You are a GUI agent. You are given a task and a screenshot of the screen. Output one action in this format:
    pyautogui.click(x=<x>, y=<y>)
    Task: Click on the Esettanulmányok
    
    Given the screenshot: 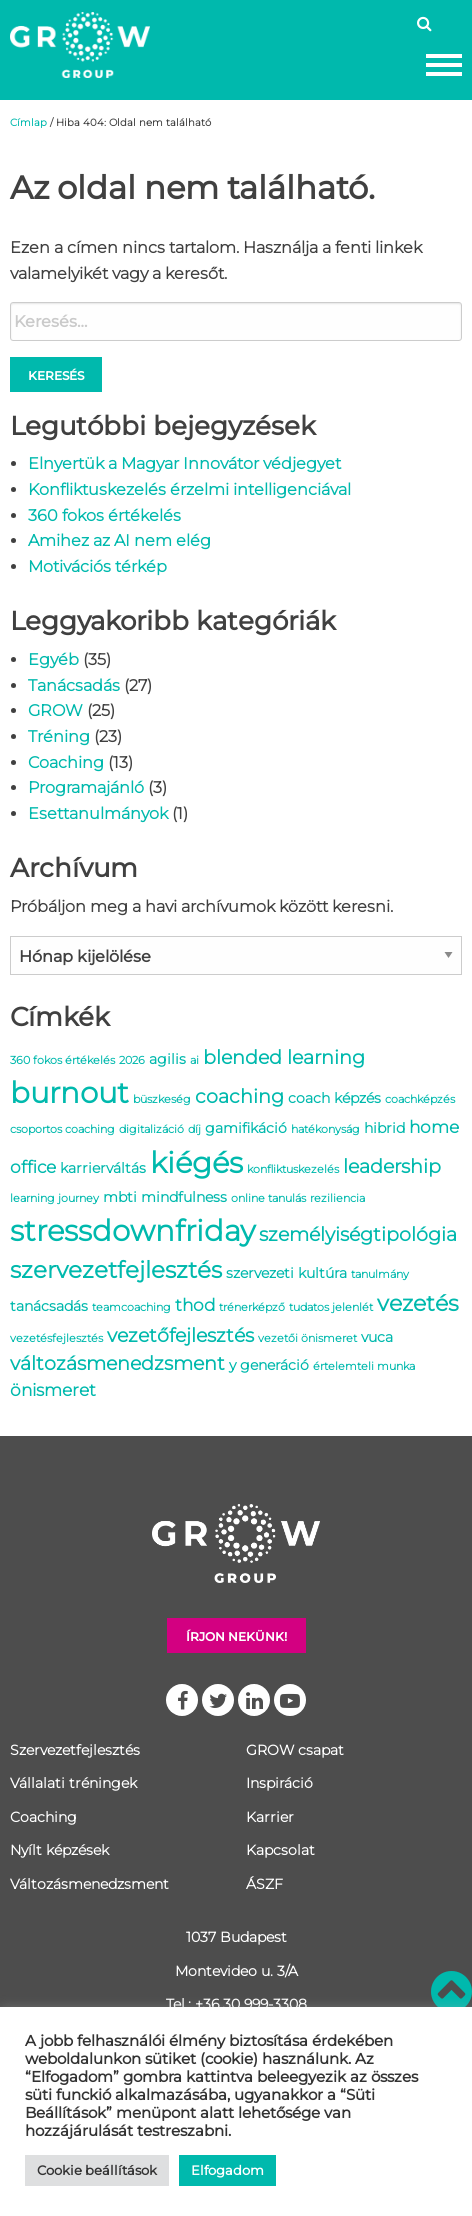 What is the action you would take?
    pyautogui.click(x=98, y=813)
    